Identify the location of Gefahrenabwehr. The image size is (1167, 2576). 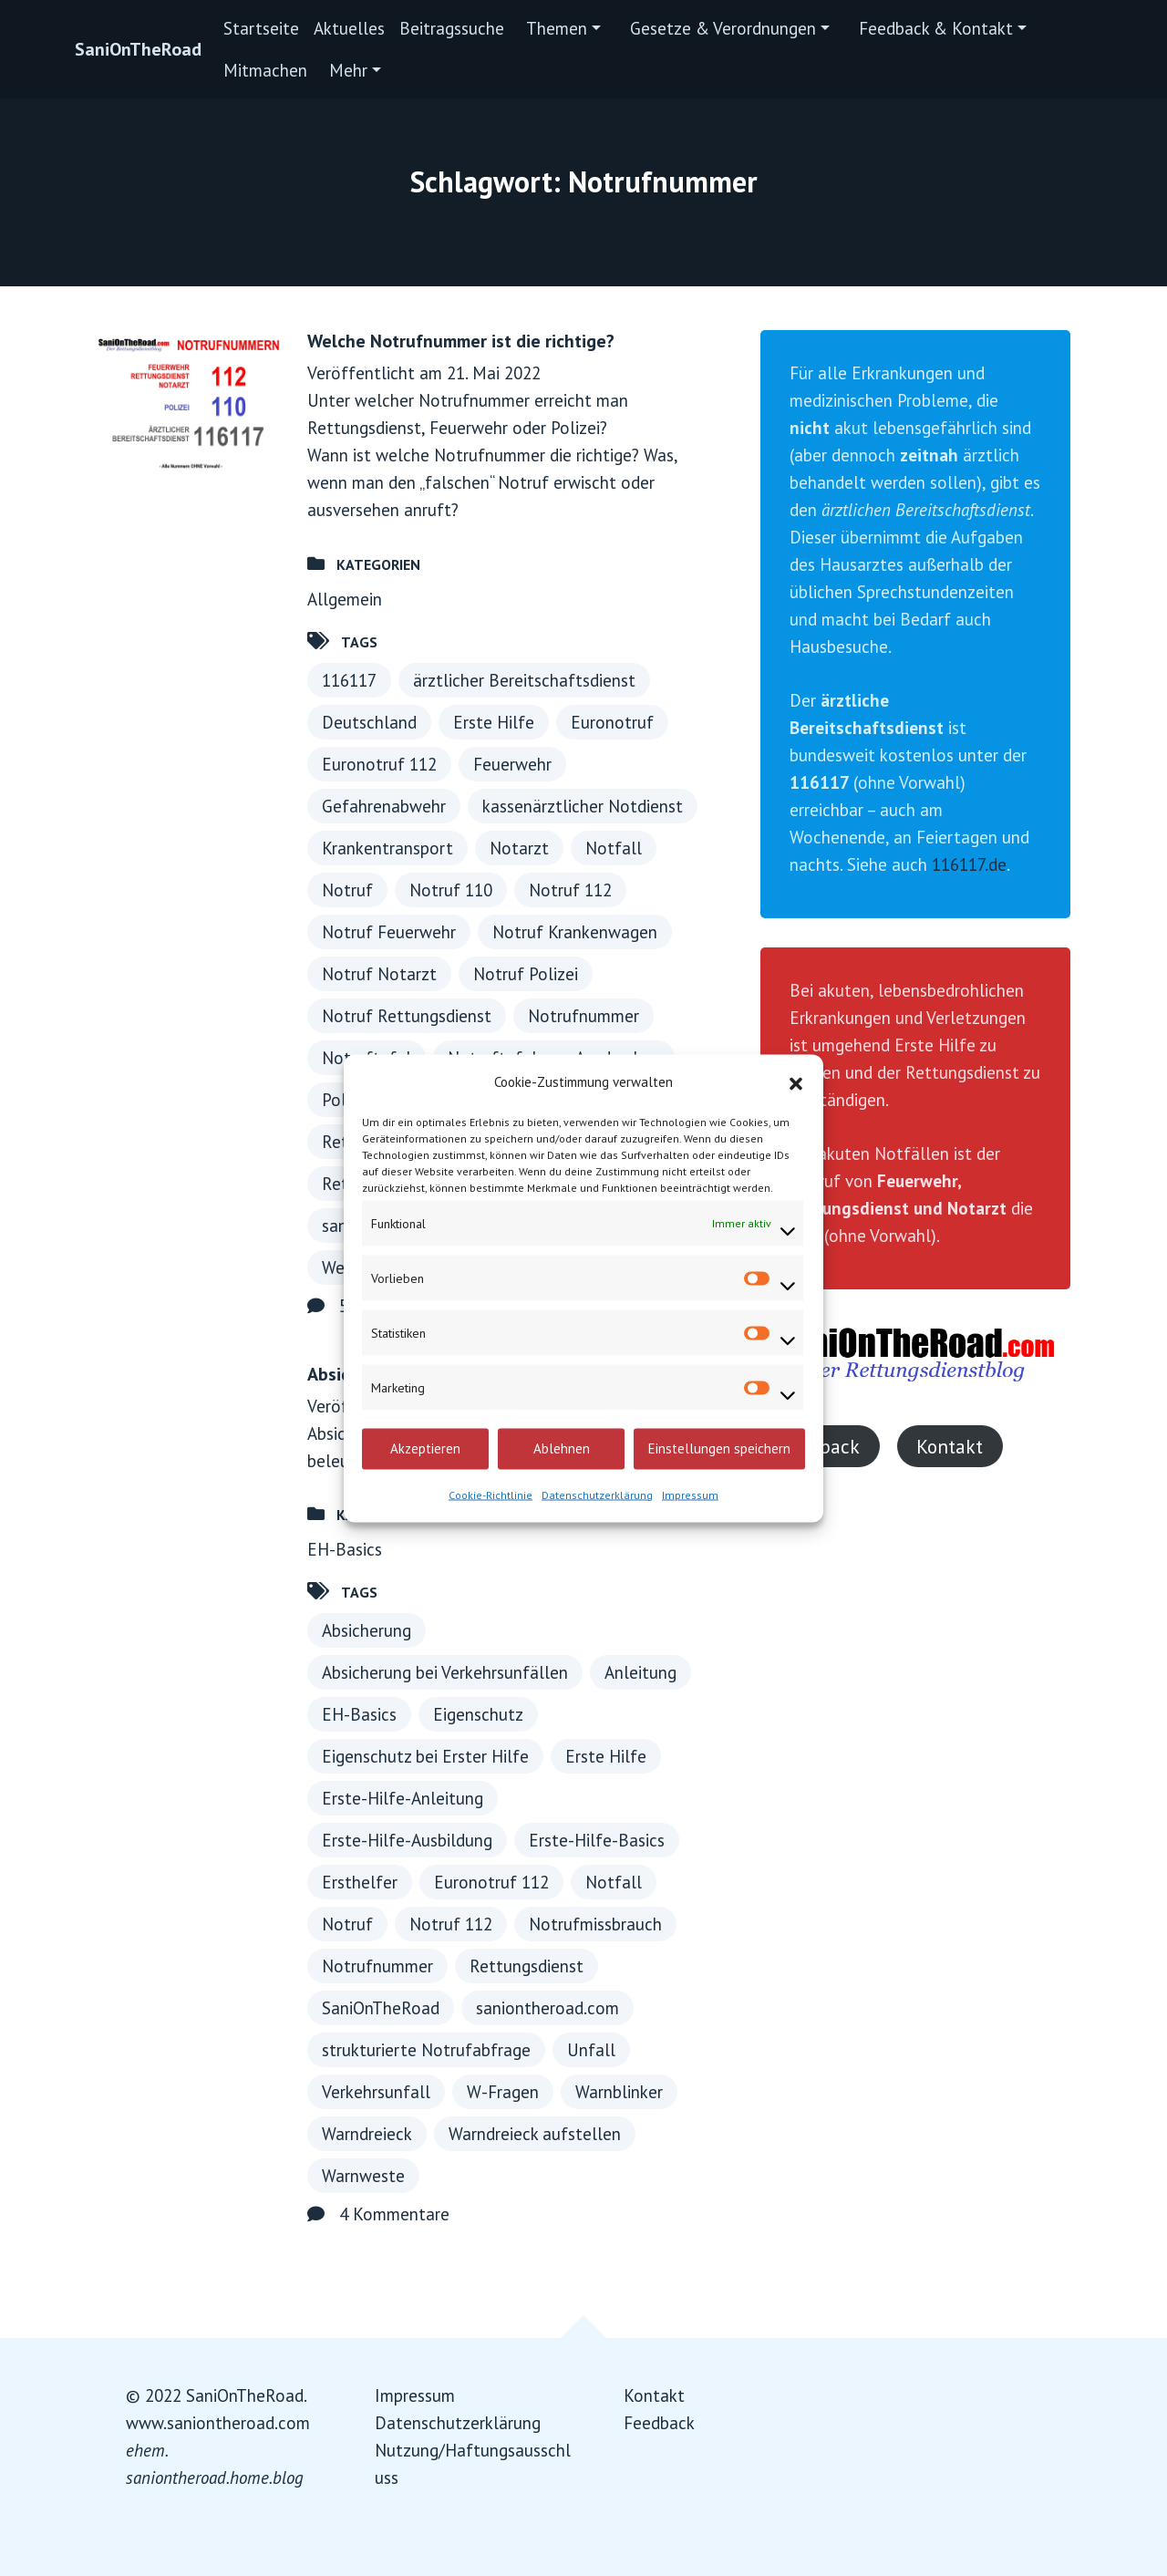
(384, 806).